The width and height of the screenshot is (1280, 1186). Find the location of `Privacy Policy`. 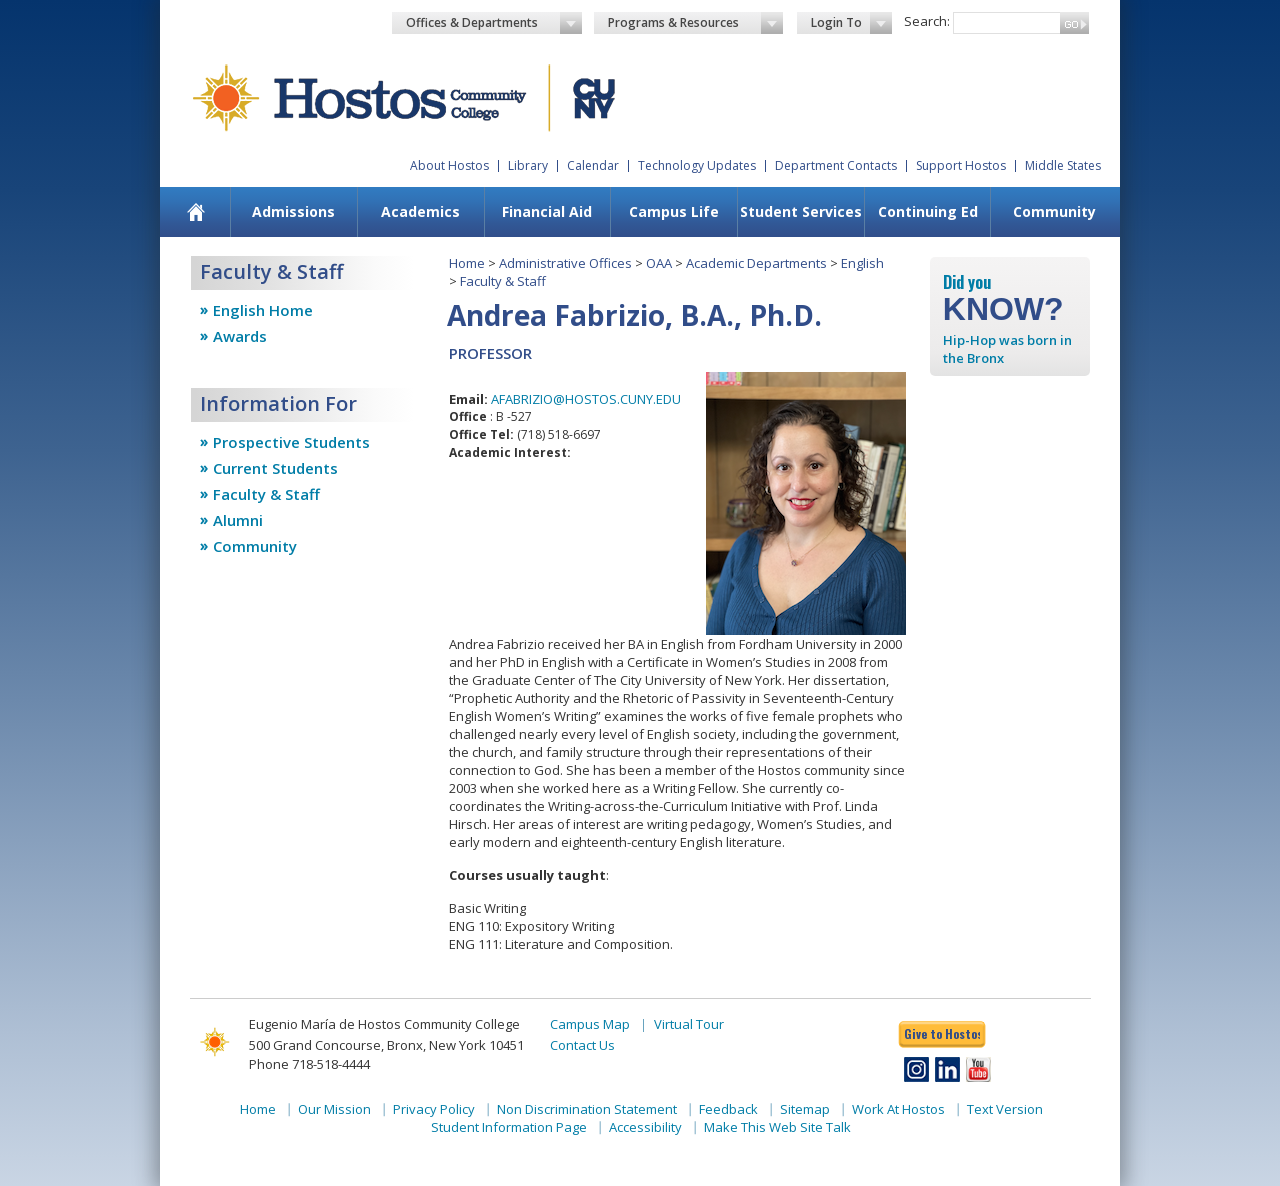

Privacy Policy is located at coordinates (434, 1109).